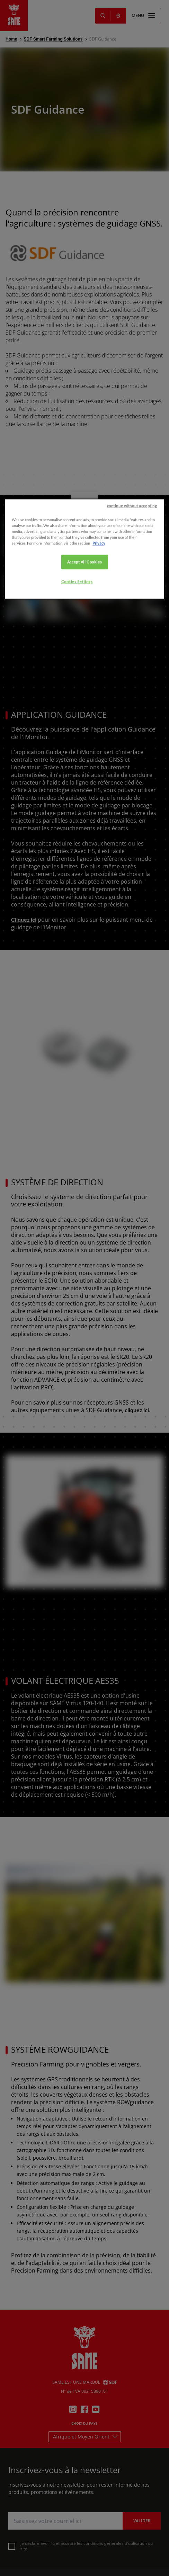  I want to click on Privacy, so click(98, 1265).